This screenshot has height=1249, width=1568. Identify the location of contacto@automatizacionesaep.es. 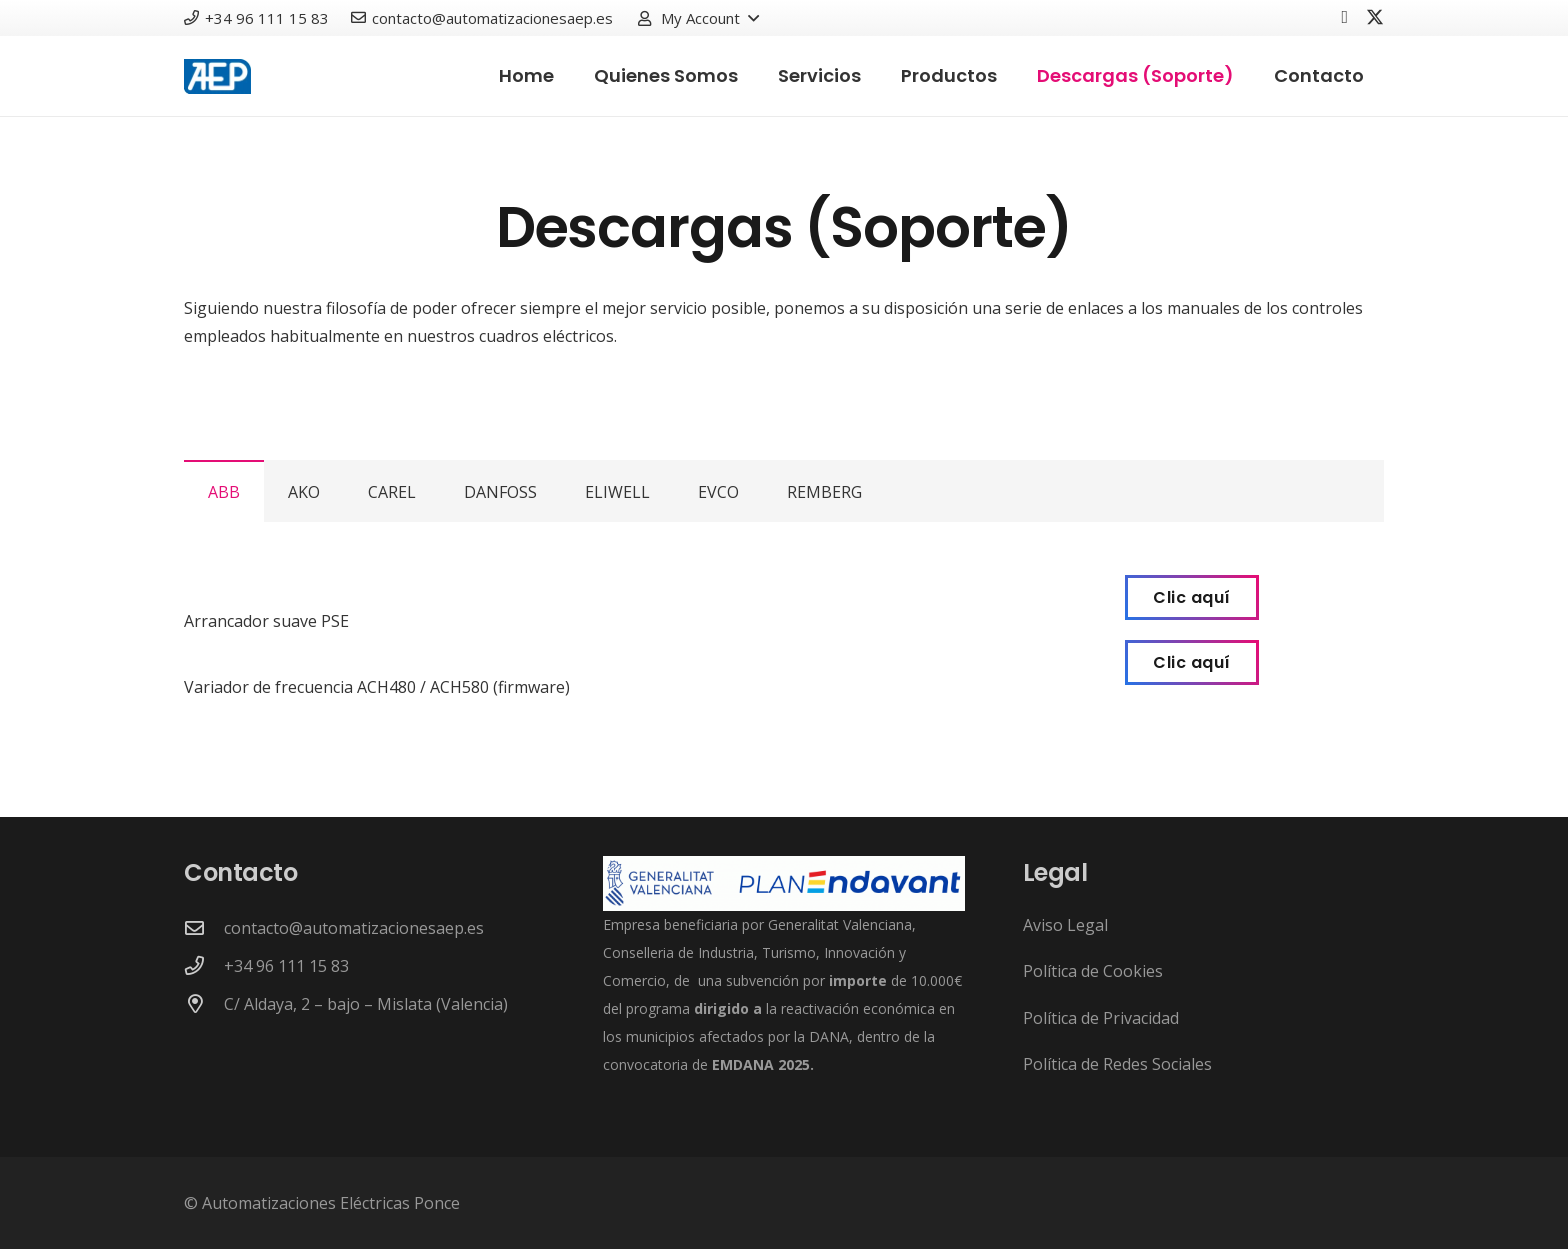
(354, 928).